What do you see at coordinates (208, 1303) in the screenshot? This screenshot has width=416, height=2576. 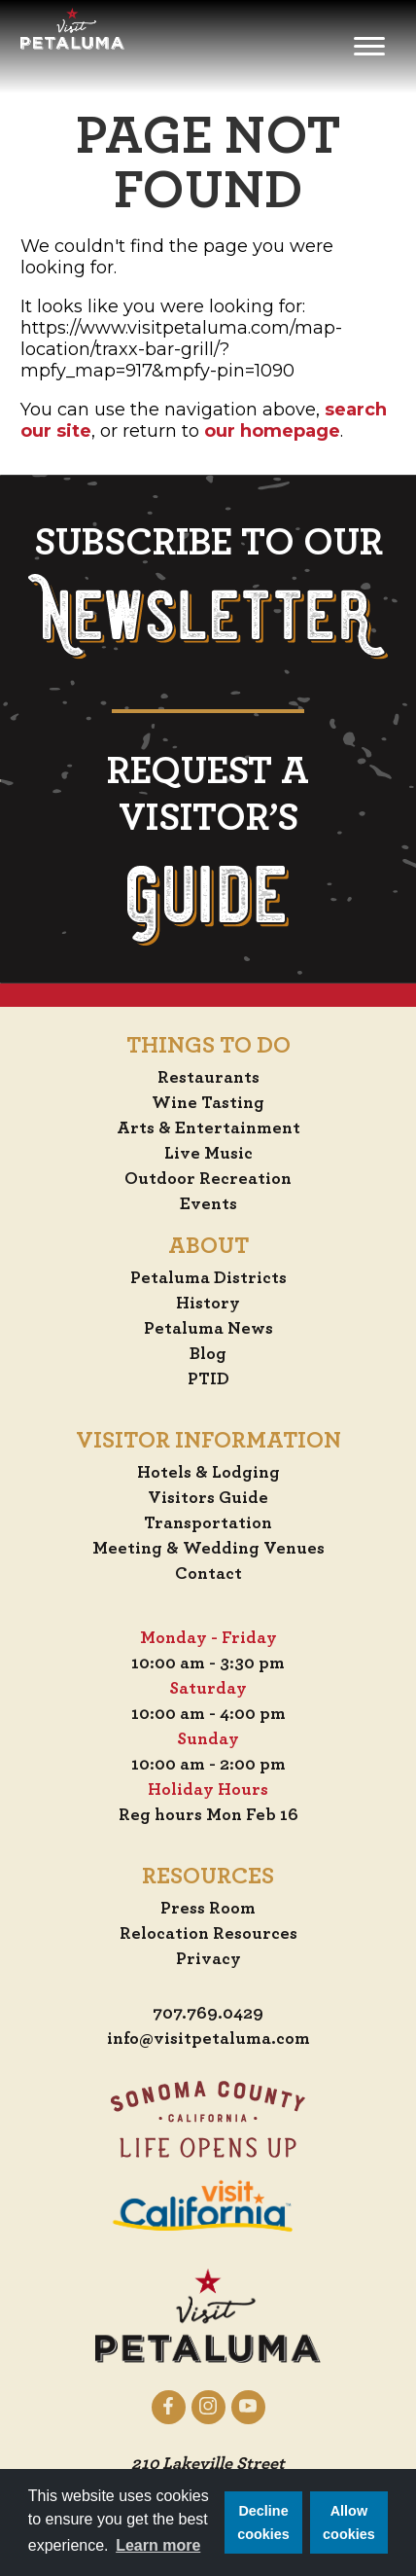 I see `History` at bounding box center [208, 1303].